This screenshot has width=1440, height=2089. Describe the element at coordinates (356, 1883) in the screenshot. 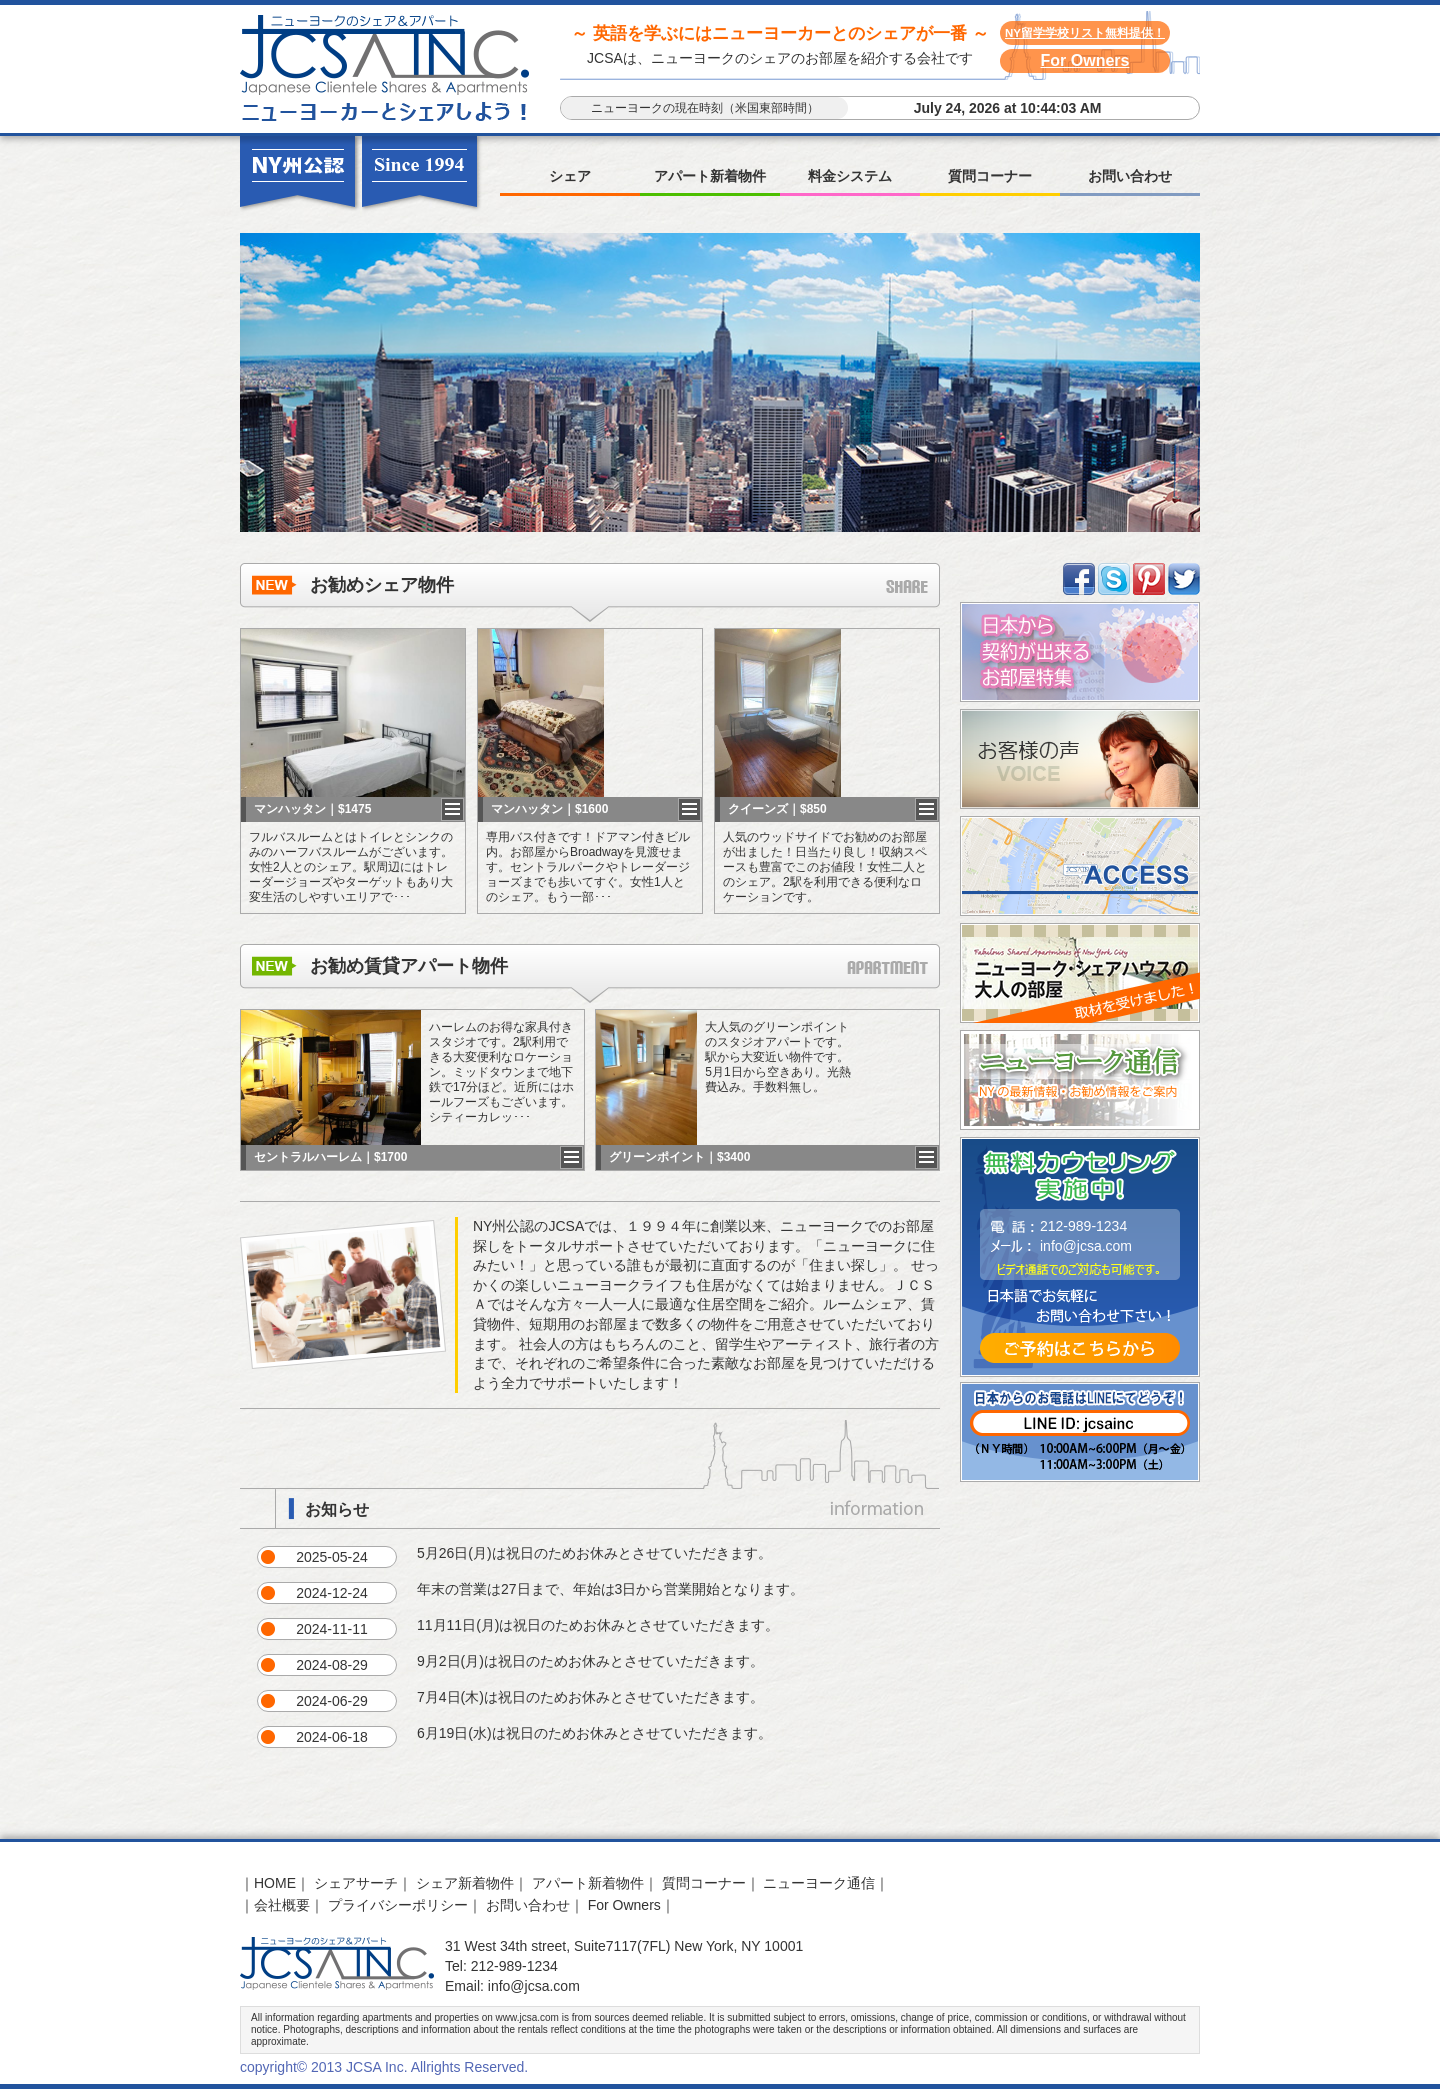

I see `シェアサーチ` at that location.